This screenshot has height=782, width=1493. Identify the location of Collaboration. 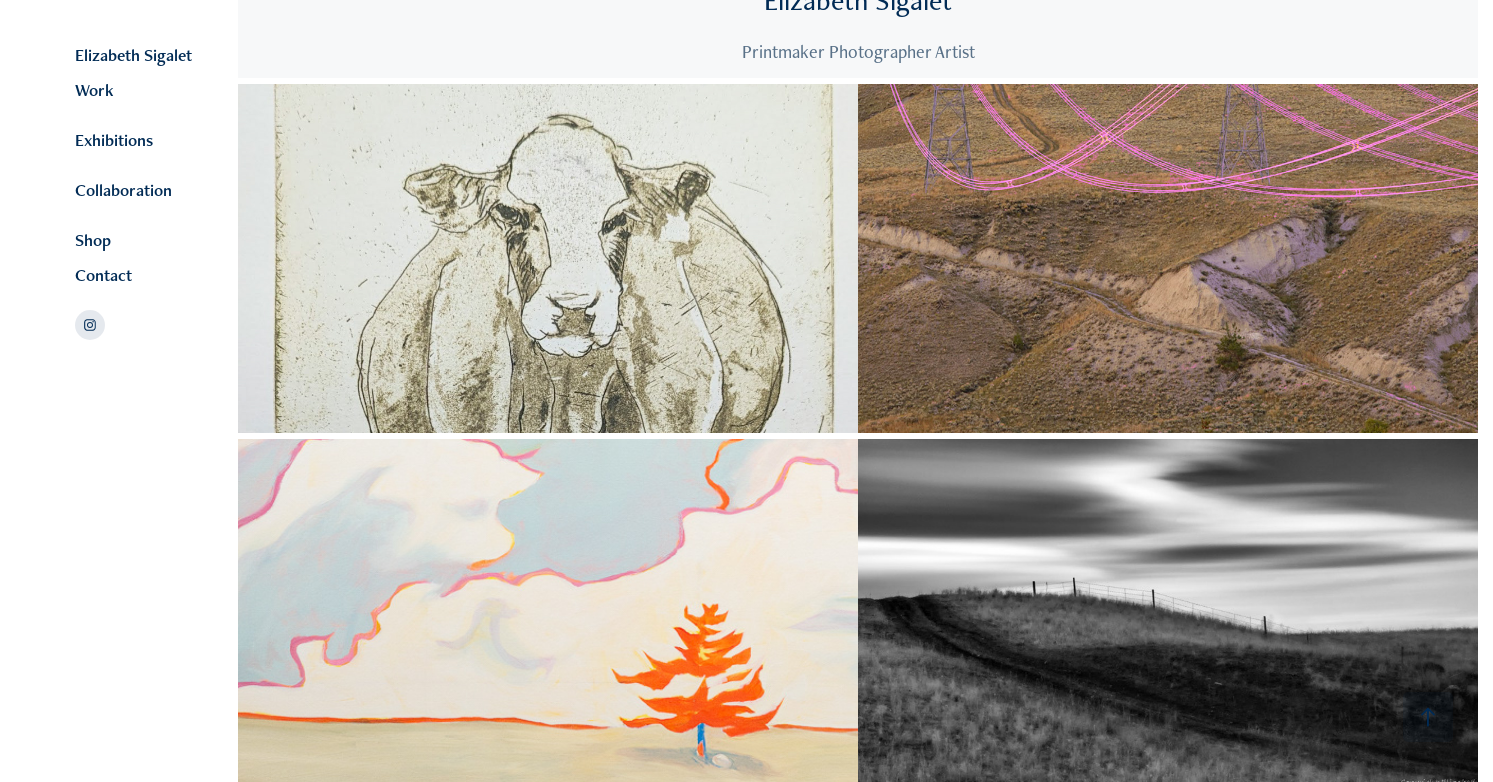
(123, 190).